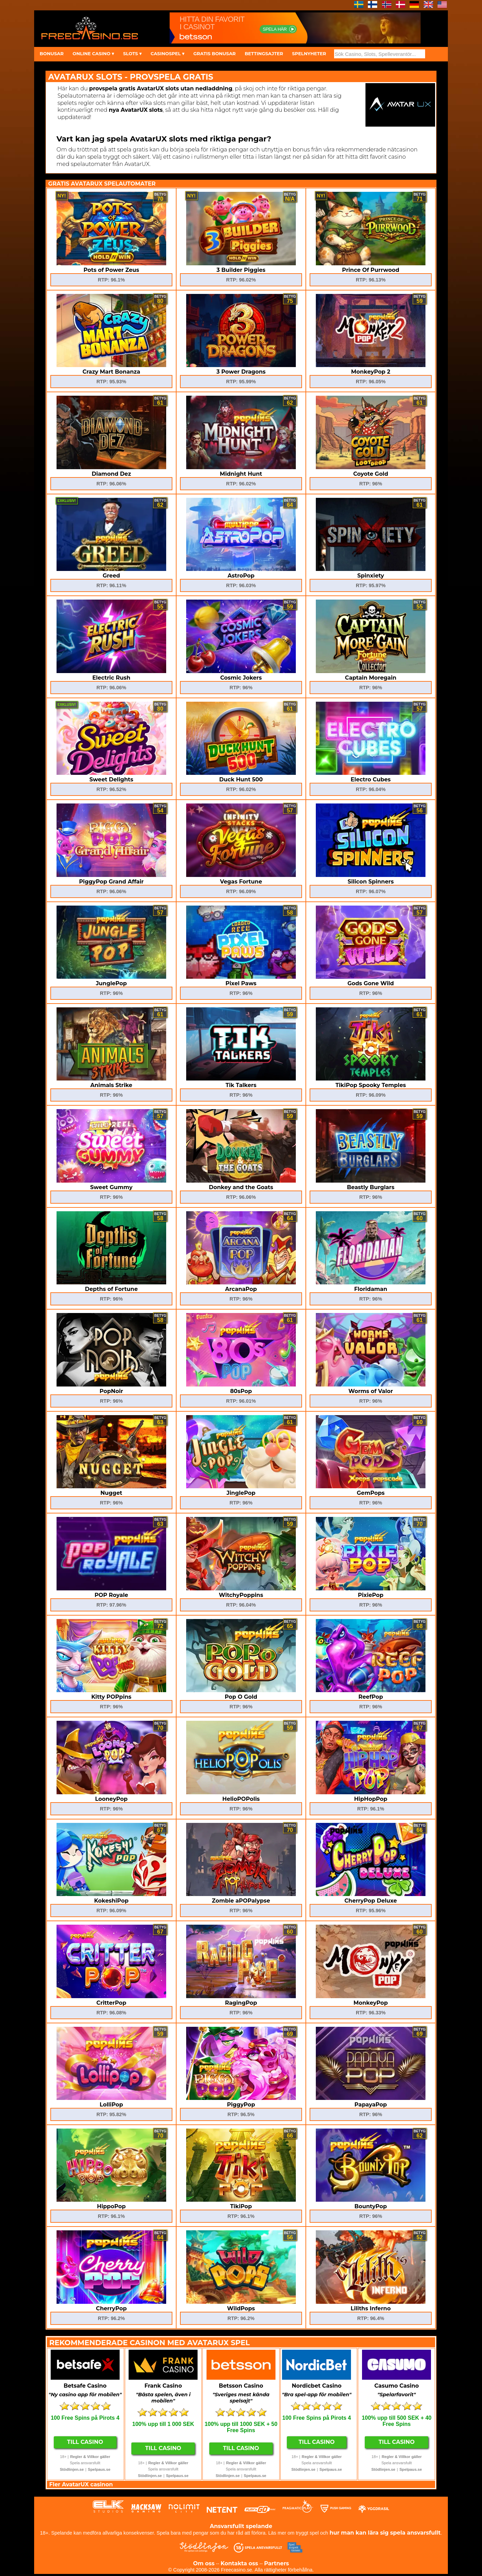 Image resolution: width=482 pixels, height=2576 pixels. What do you see at coordinates (81, 2484) in the screenshot?
I see `Fler AvatarUX casinon` at bounding box center [81, 2484].